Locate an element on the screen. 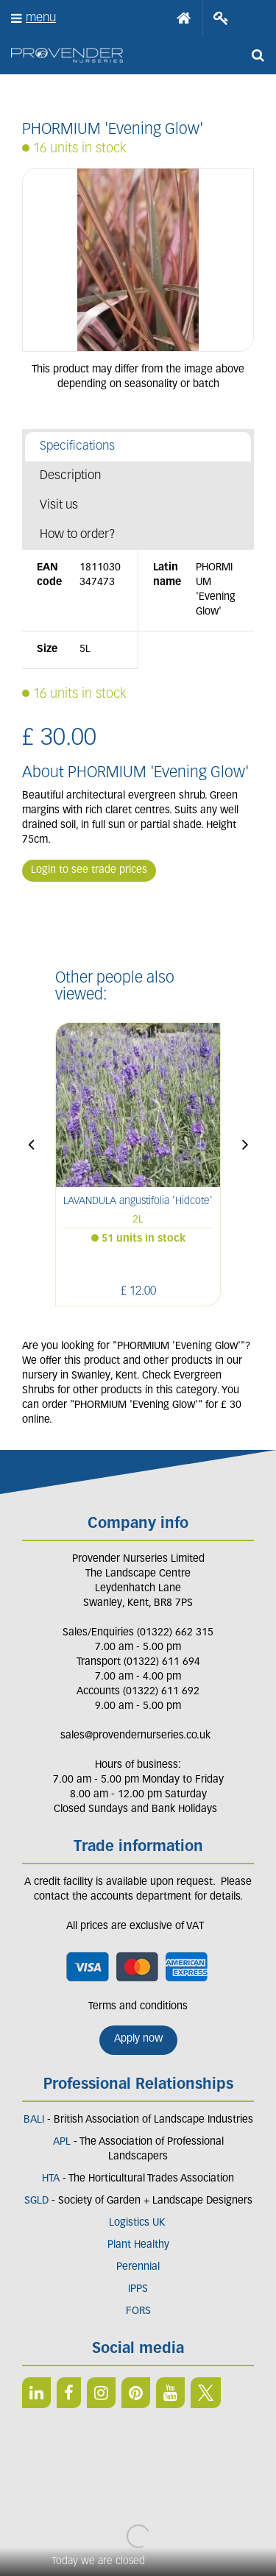 This screenshot has height=2576, width=276. Home is located at coordinates (184, 18).